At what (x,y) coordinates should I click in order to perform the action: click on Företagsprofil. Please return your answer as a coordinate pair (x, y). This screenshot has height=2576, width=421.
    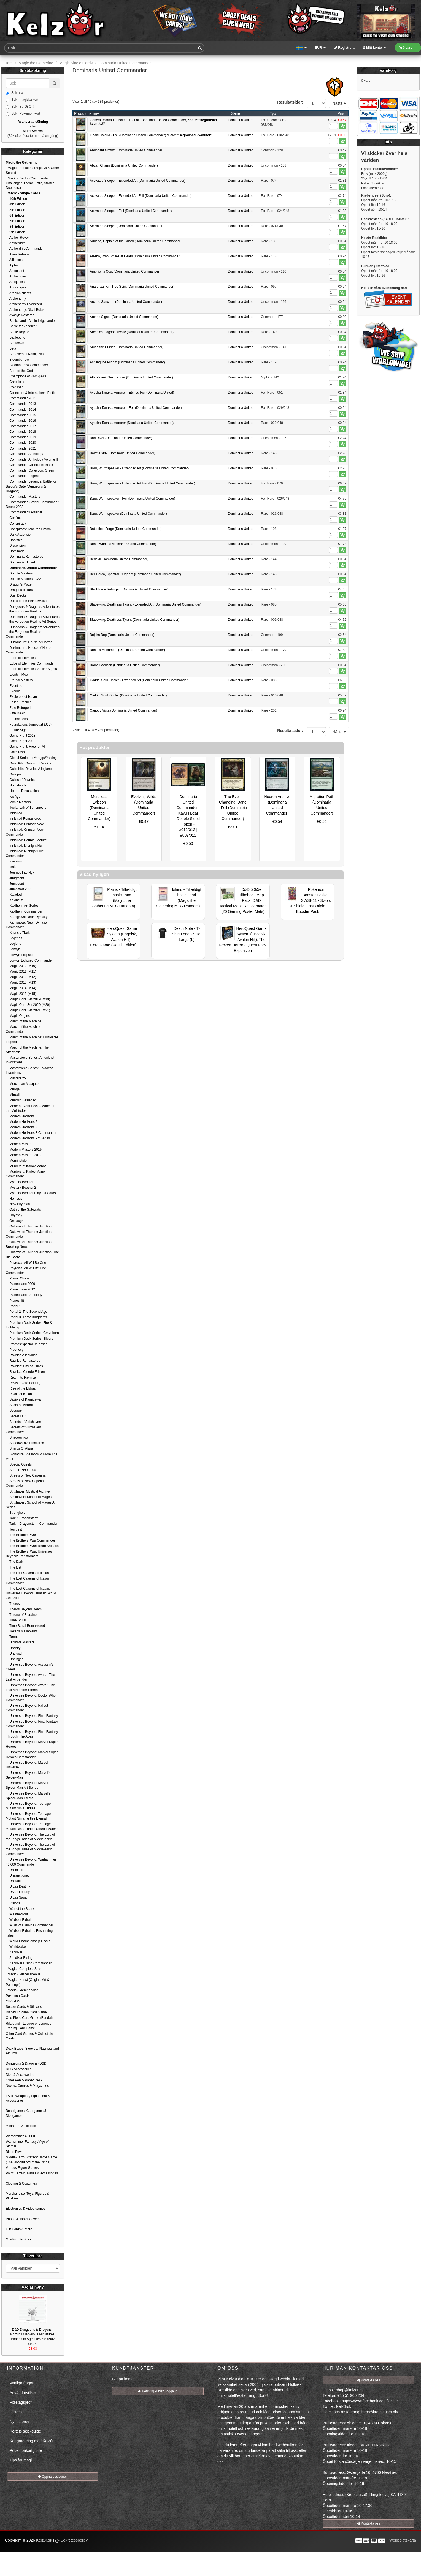
    Looking at the image, I should click on (21, 2402).